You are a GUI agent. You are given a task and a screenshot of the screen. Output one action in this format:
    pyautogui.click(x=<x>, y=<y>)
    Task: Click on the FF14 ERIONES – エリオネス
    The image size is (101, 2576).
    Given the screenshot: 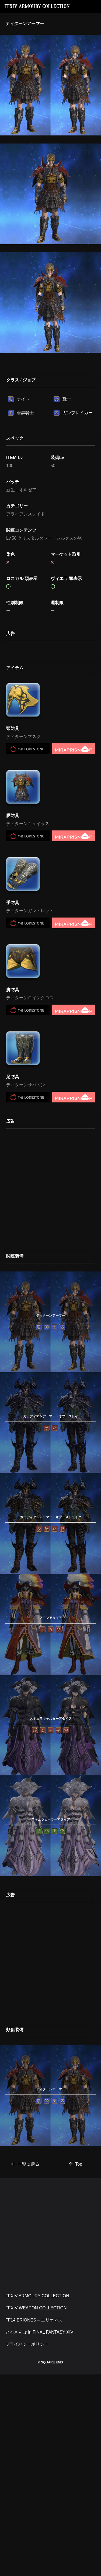 What is the action you would take?
    pyautogui.click(x=33, y=2320)
    